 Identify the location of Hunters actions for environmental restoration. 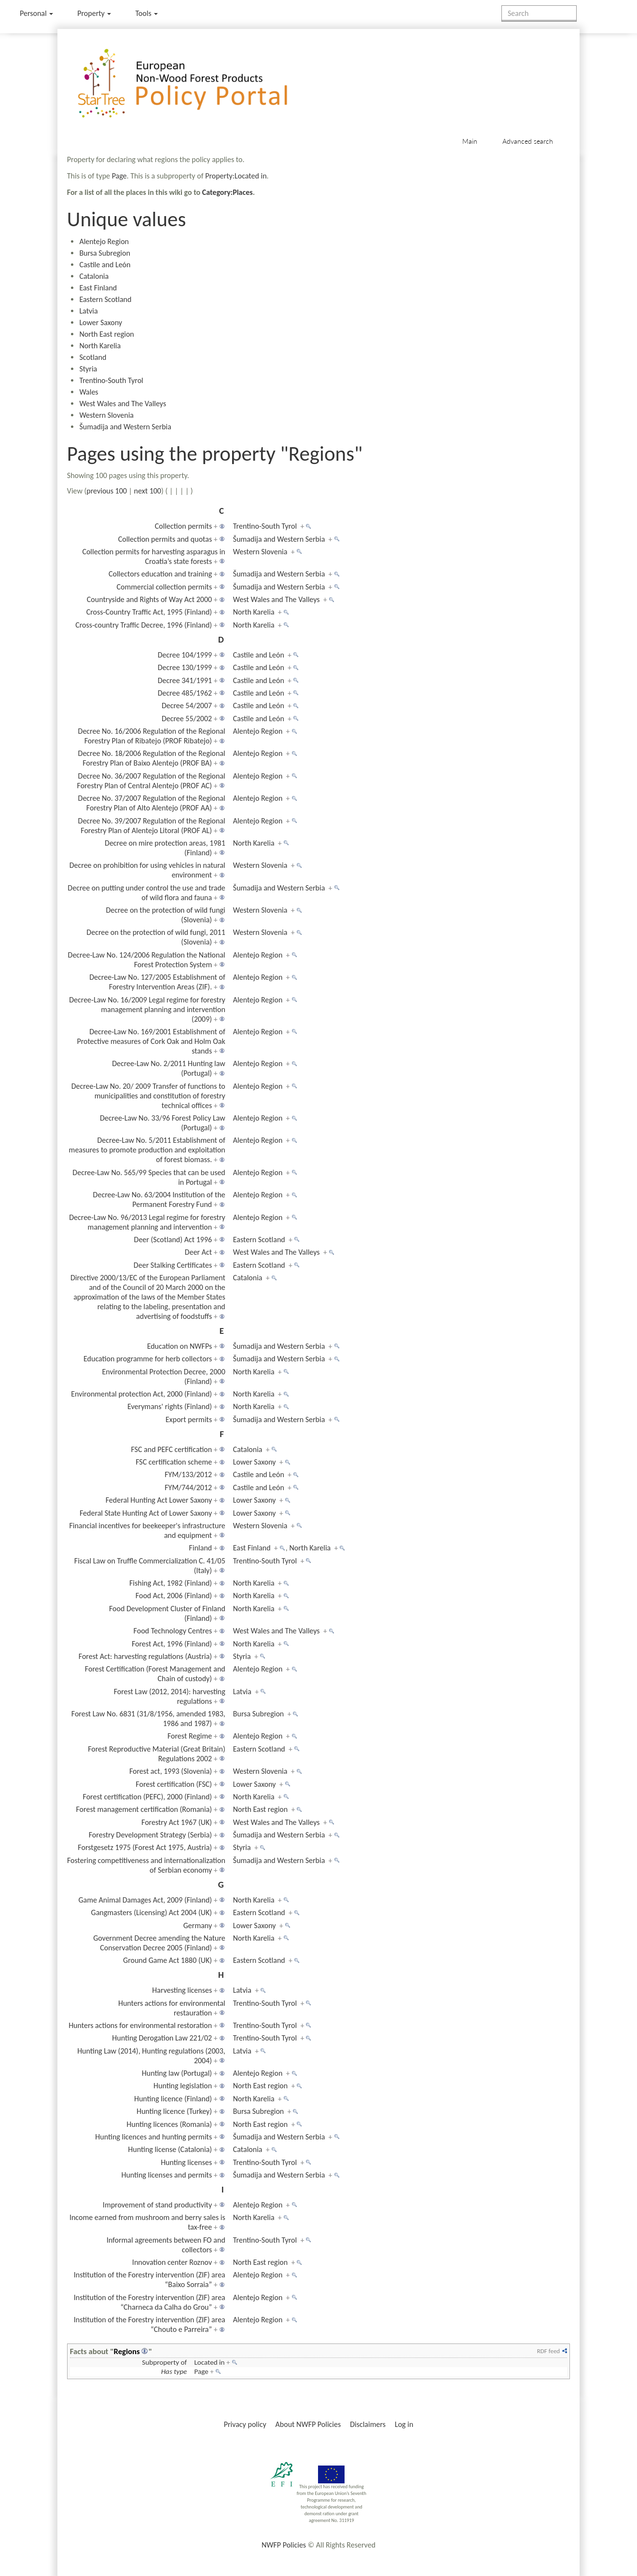
(140, 2025).